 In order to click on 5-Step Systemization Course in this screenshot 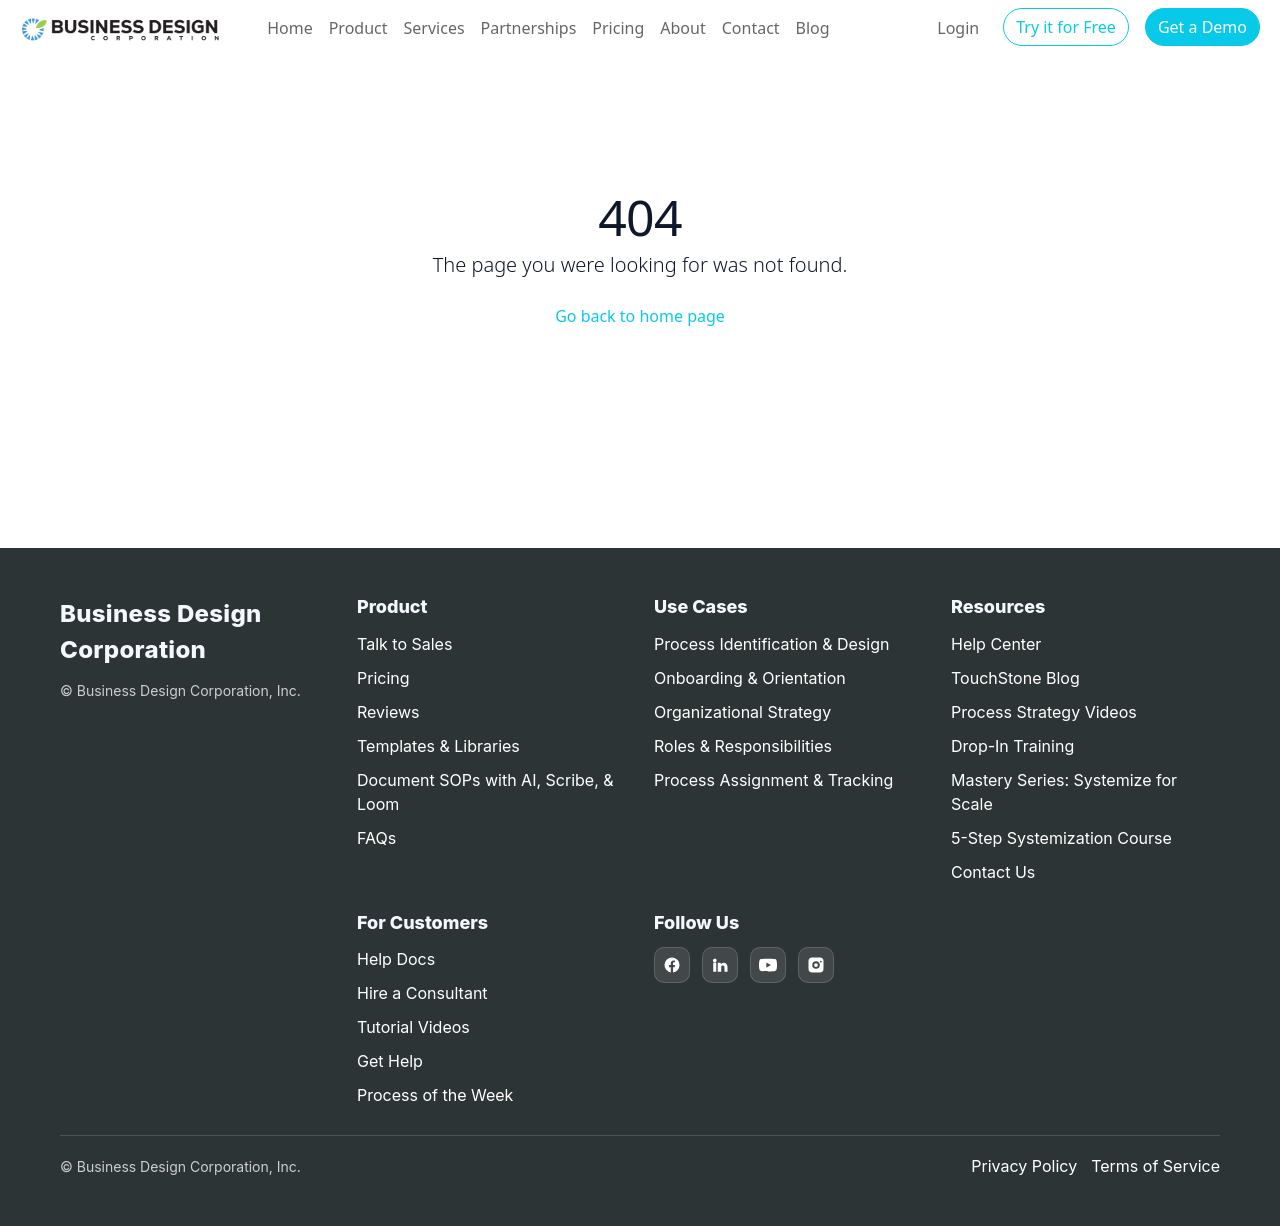, I will do `click(1061, 838)`.